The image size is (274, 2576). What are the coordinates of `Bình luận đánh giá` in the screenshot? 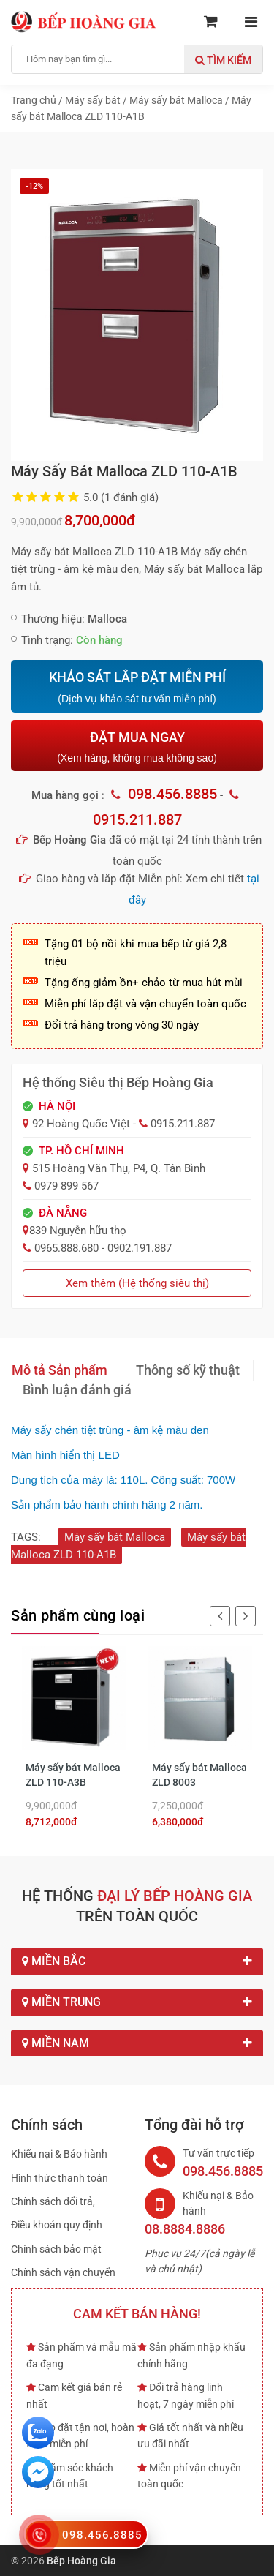 It's located at (77, 1389).